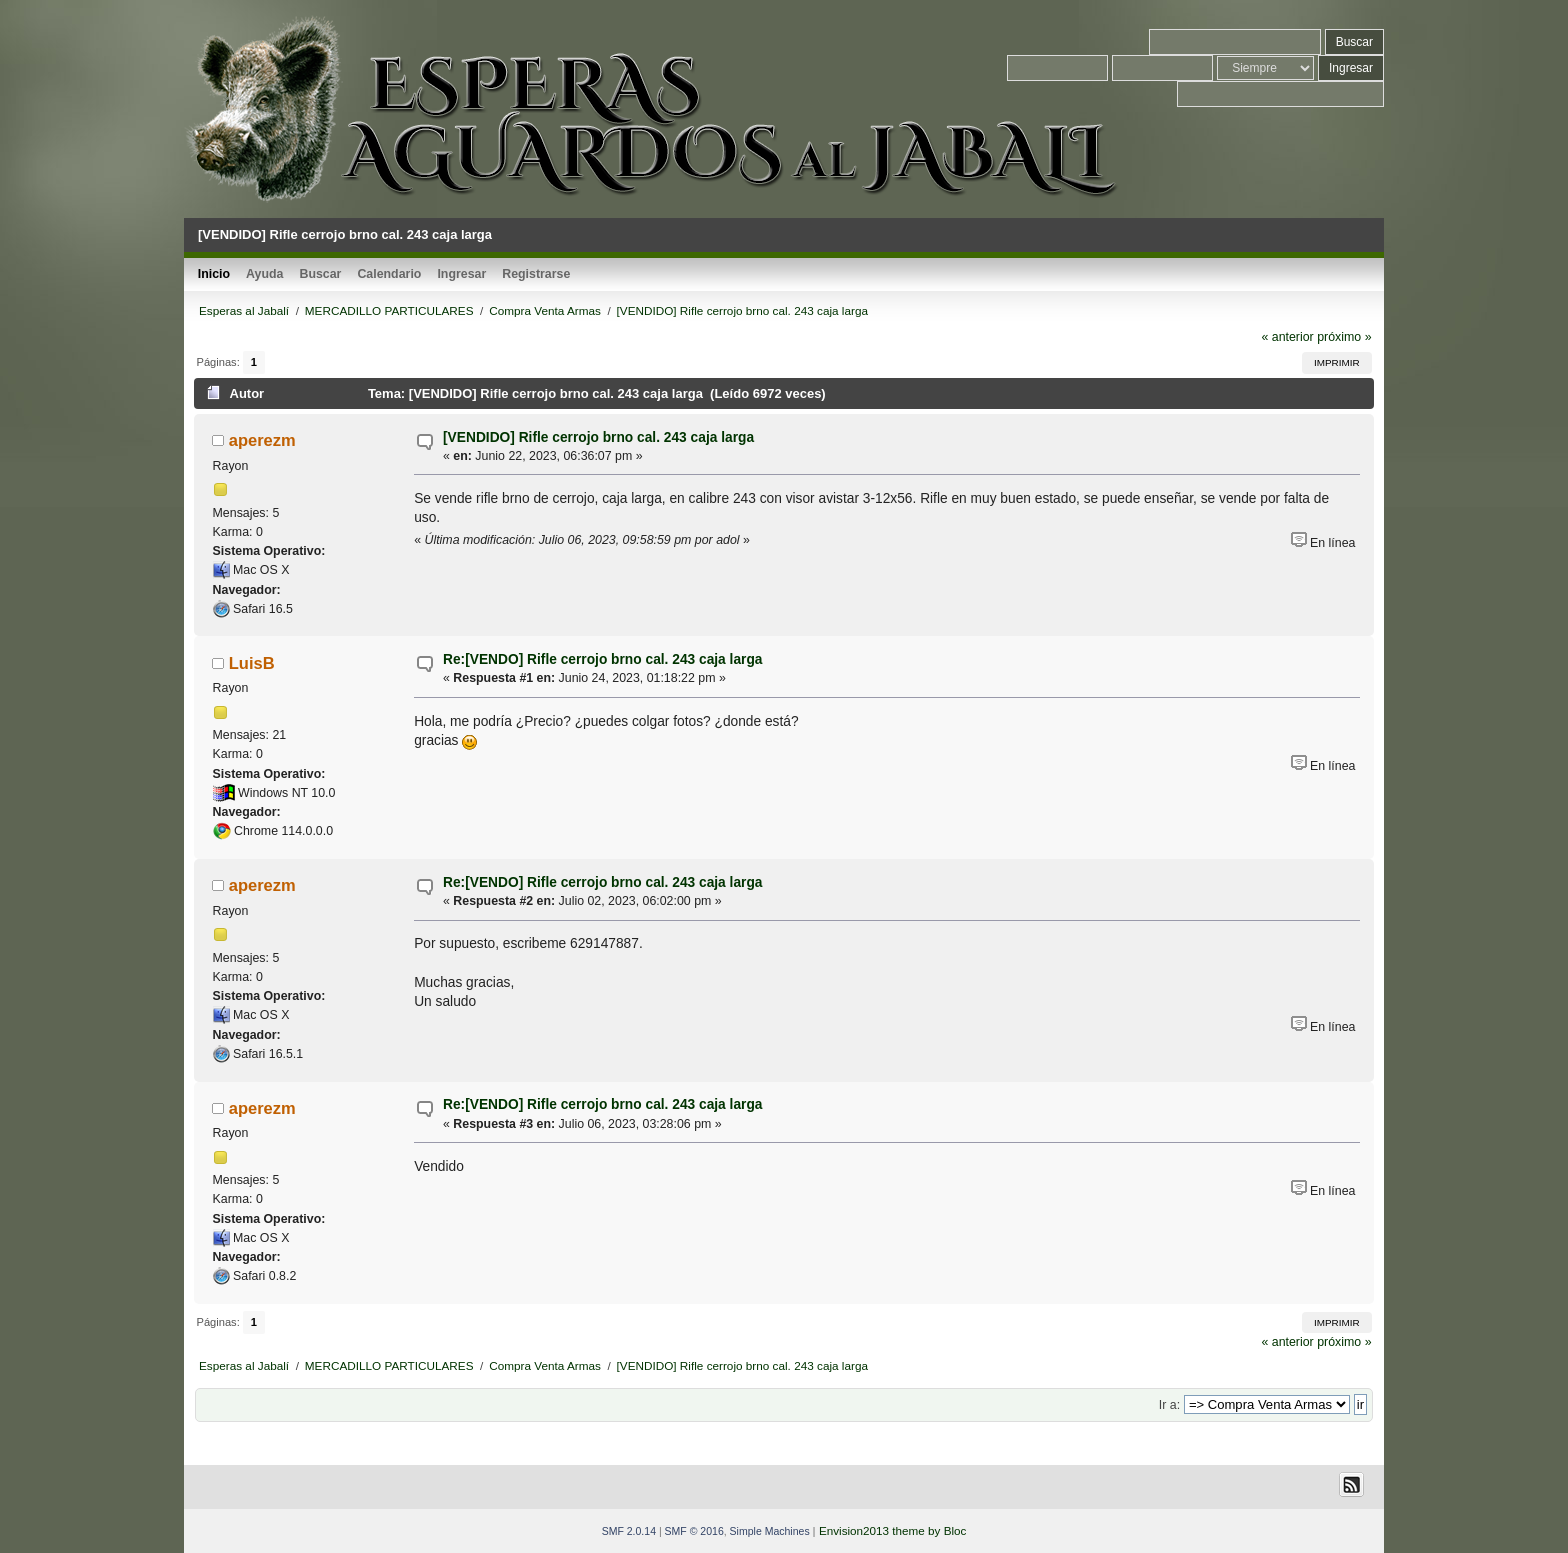 The width and height of the screenshot is (1568, 1553). I want to click on LuisB, so click(252, 663).